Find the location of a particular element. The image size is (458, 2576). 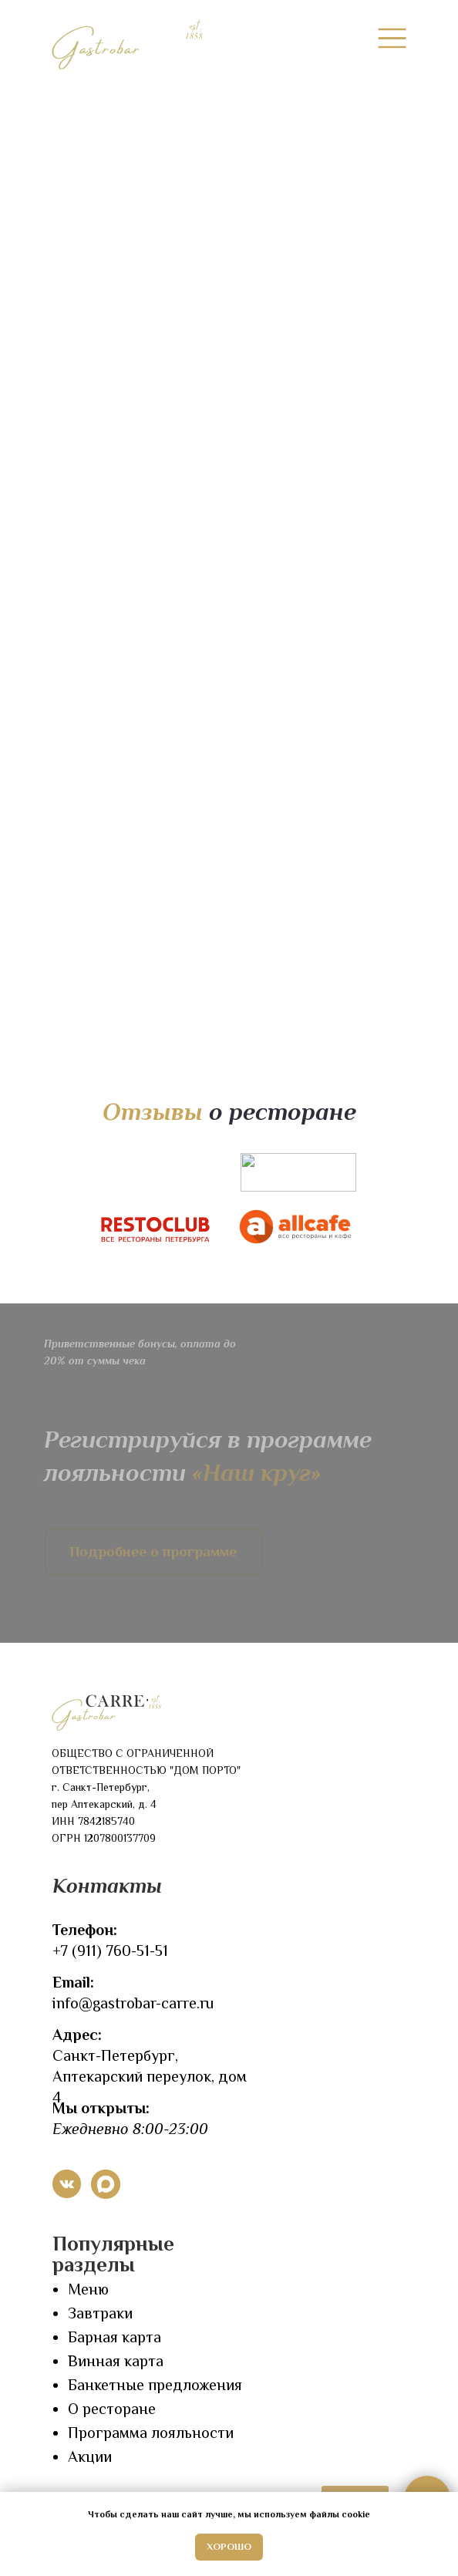

+7 (911) 760-51-51 is located at coordinates (110, 1950).